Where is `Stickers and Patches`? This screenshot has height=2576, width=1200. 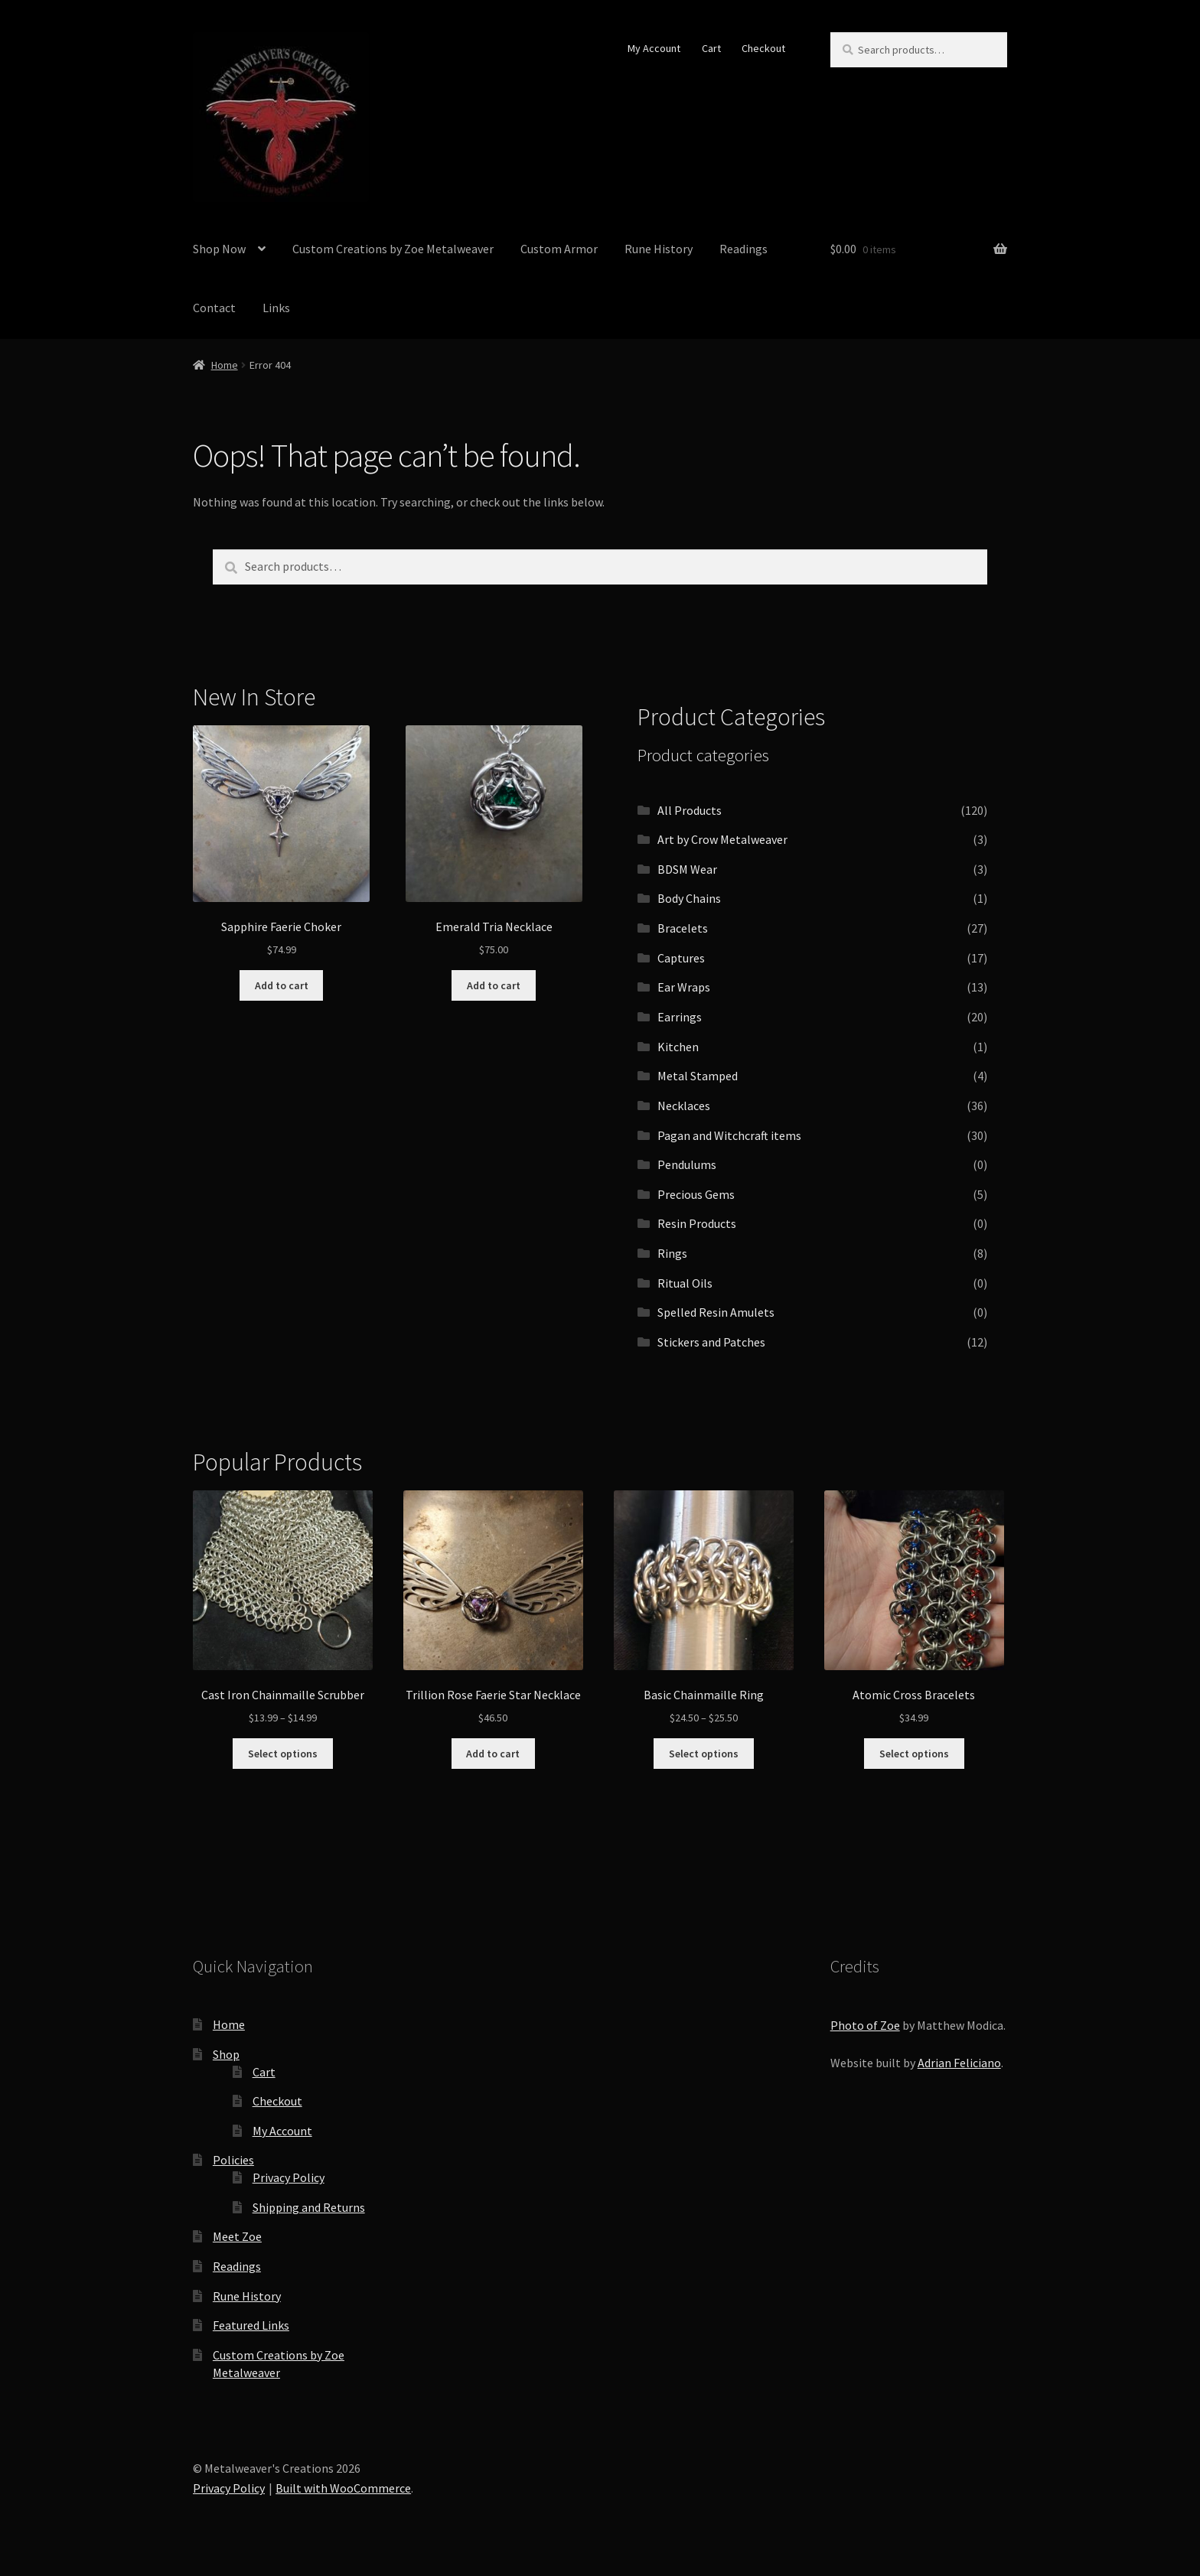
Stickers and Patches is located at coordinates (711, 1342).